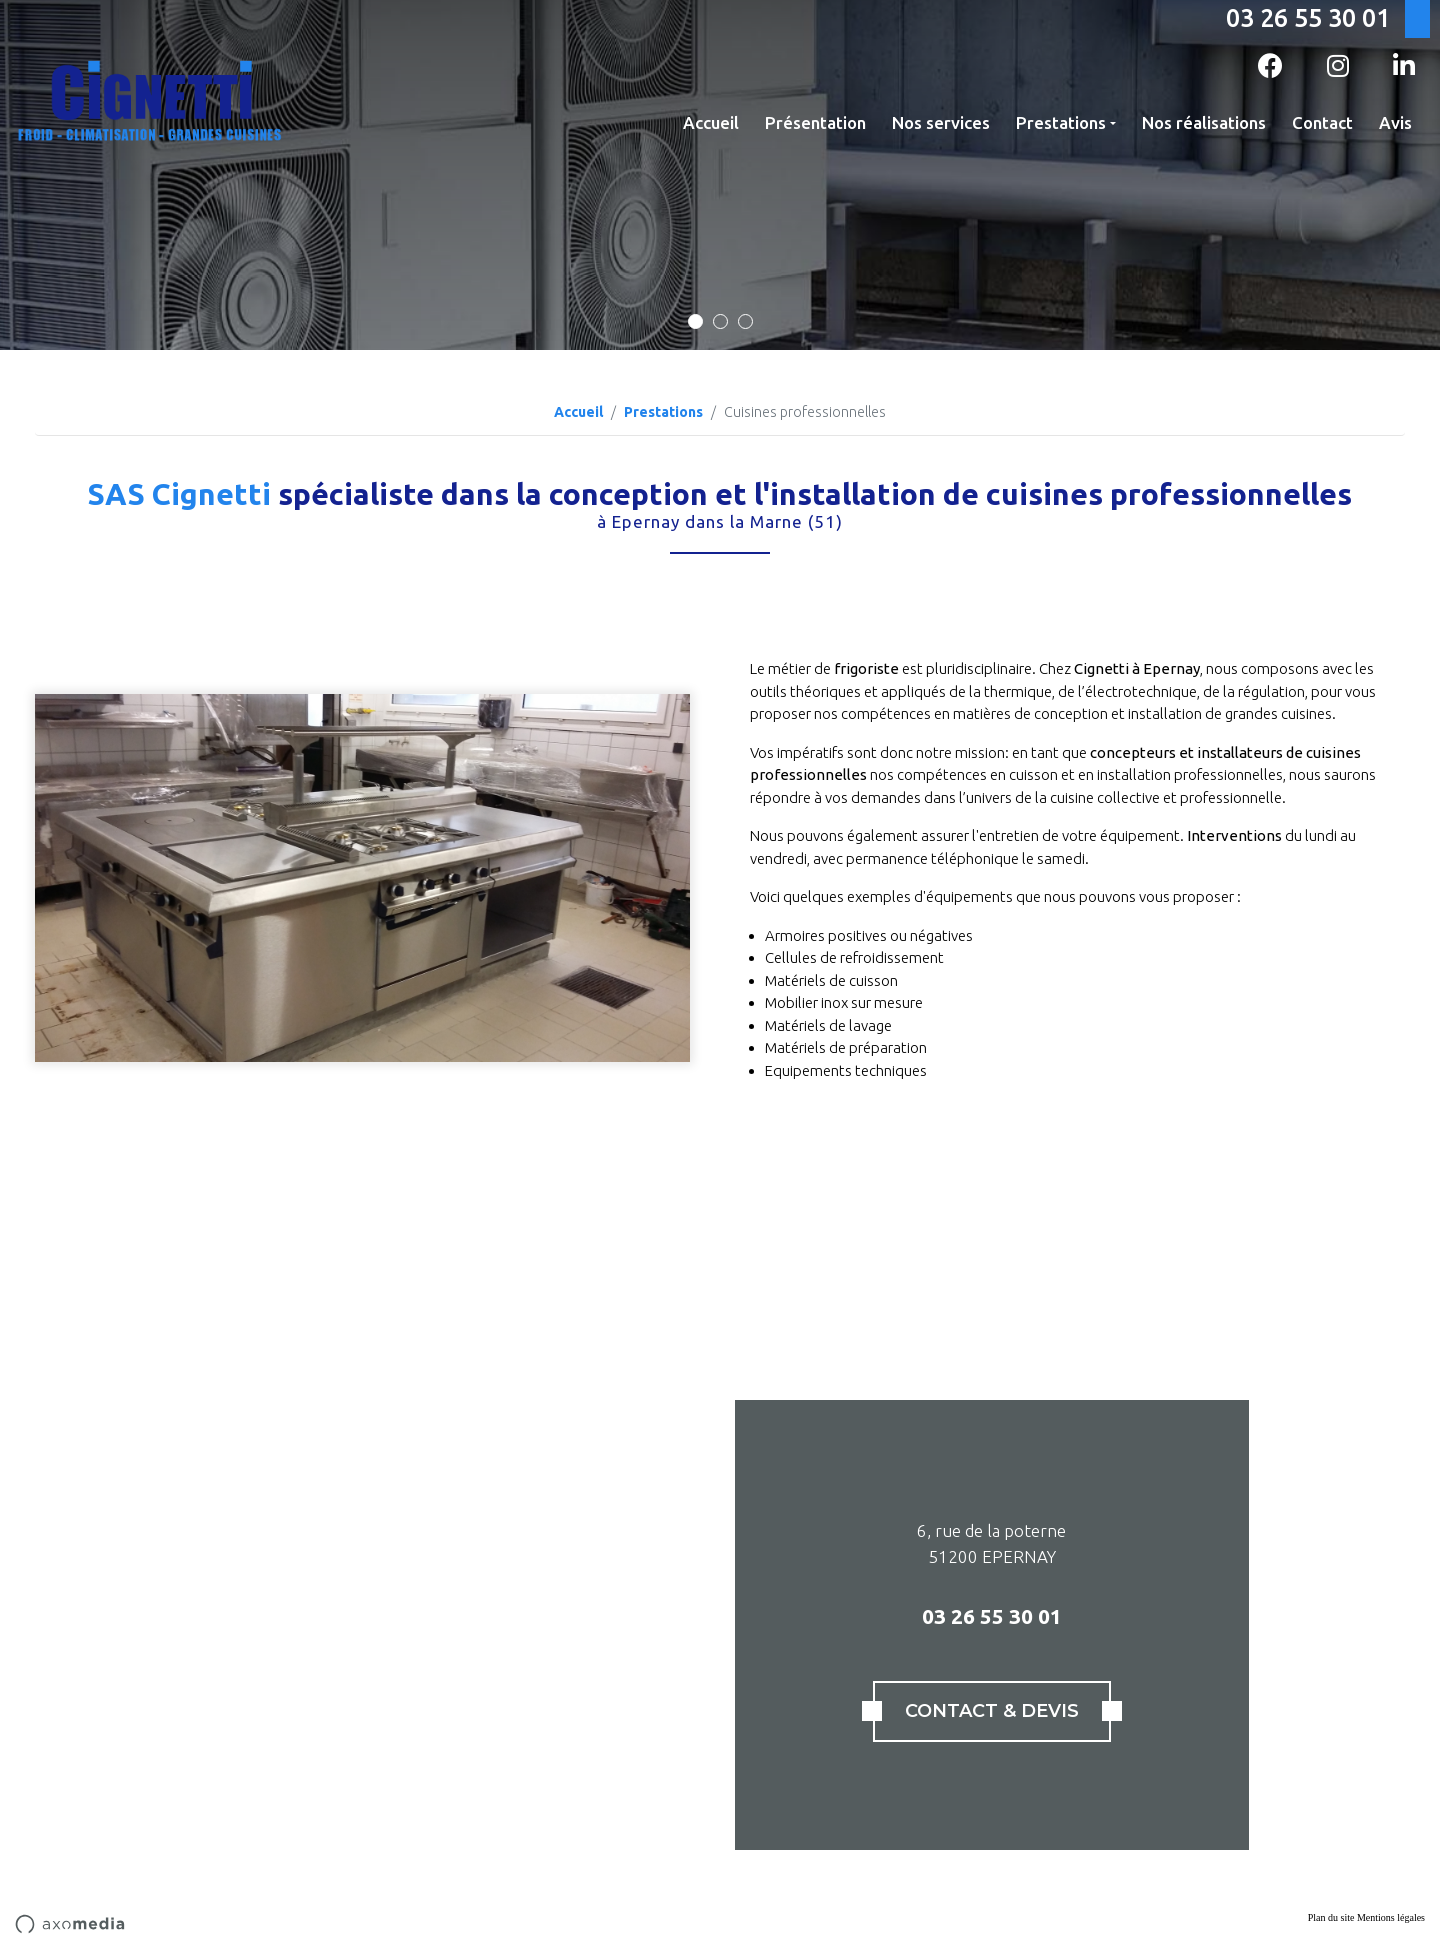  Describe the element at coordinates (815, 122) in the screenshot. I see `Présentation` at that location.